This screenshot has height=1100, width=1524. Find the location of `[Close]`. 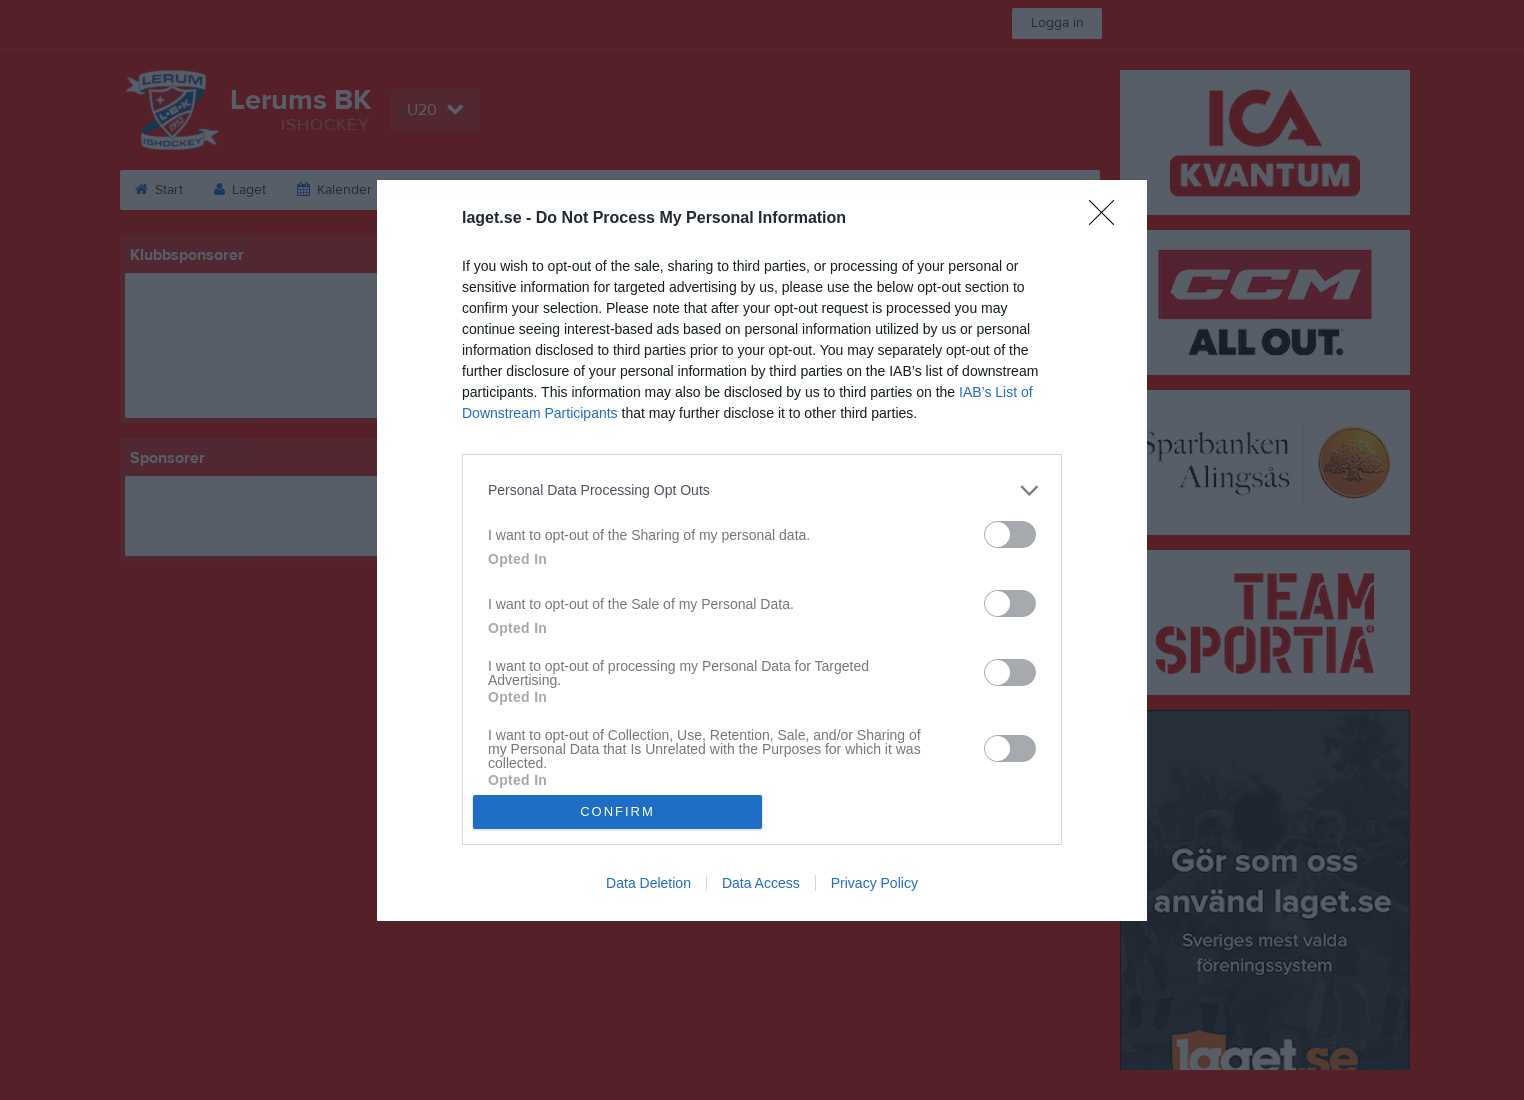

[Close] is located at coordinates (1108, 219).